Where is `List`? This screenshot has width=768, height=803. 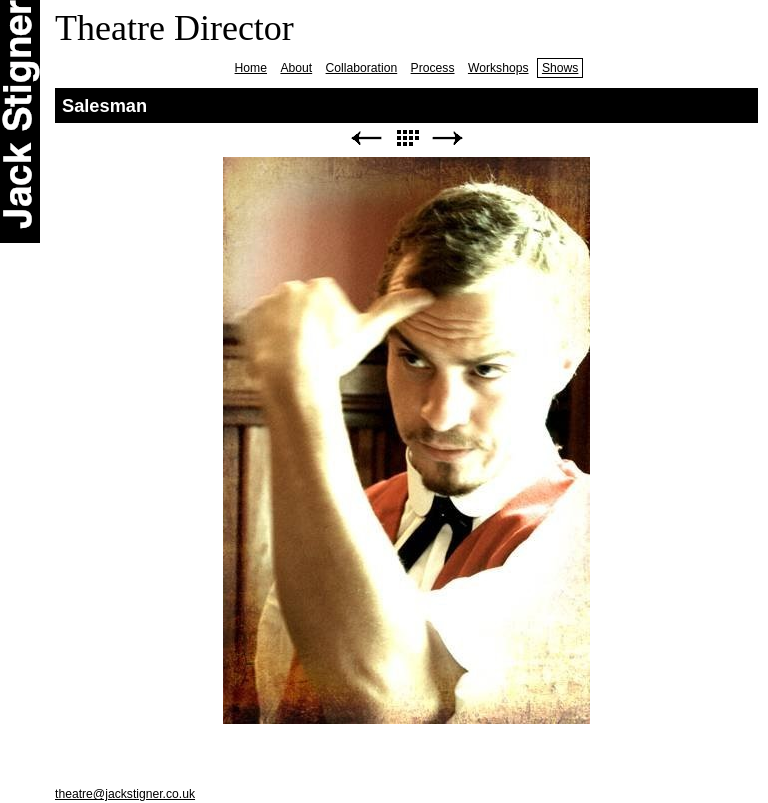
List is located at coordinates (407, 138).